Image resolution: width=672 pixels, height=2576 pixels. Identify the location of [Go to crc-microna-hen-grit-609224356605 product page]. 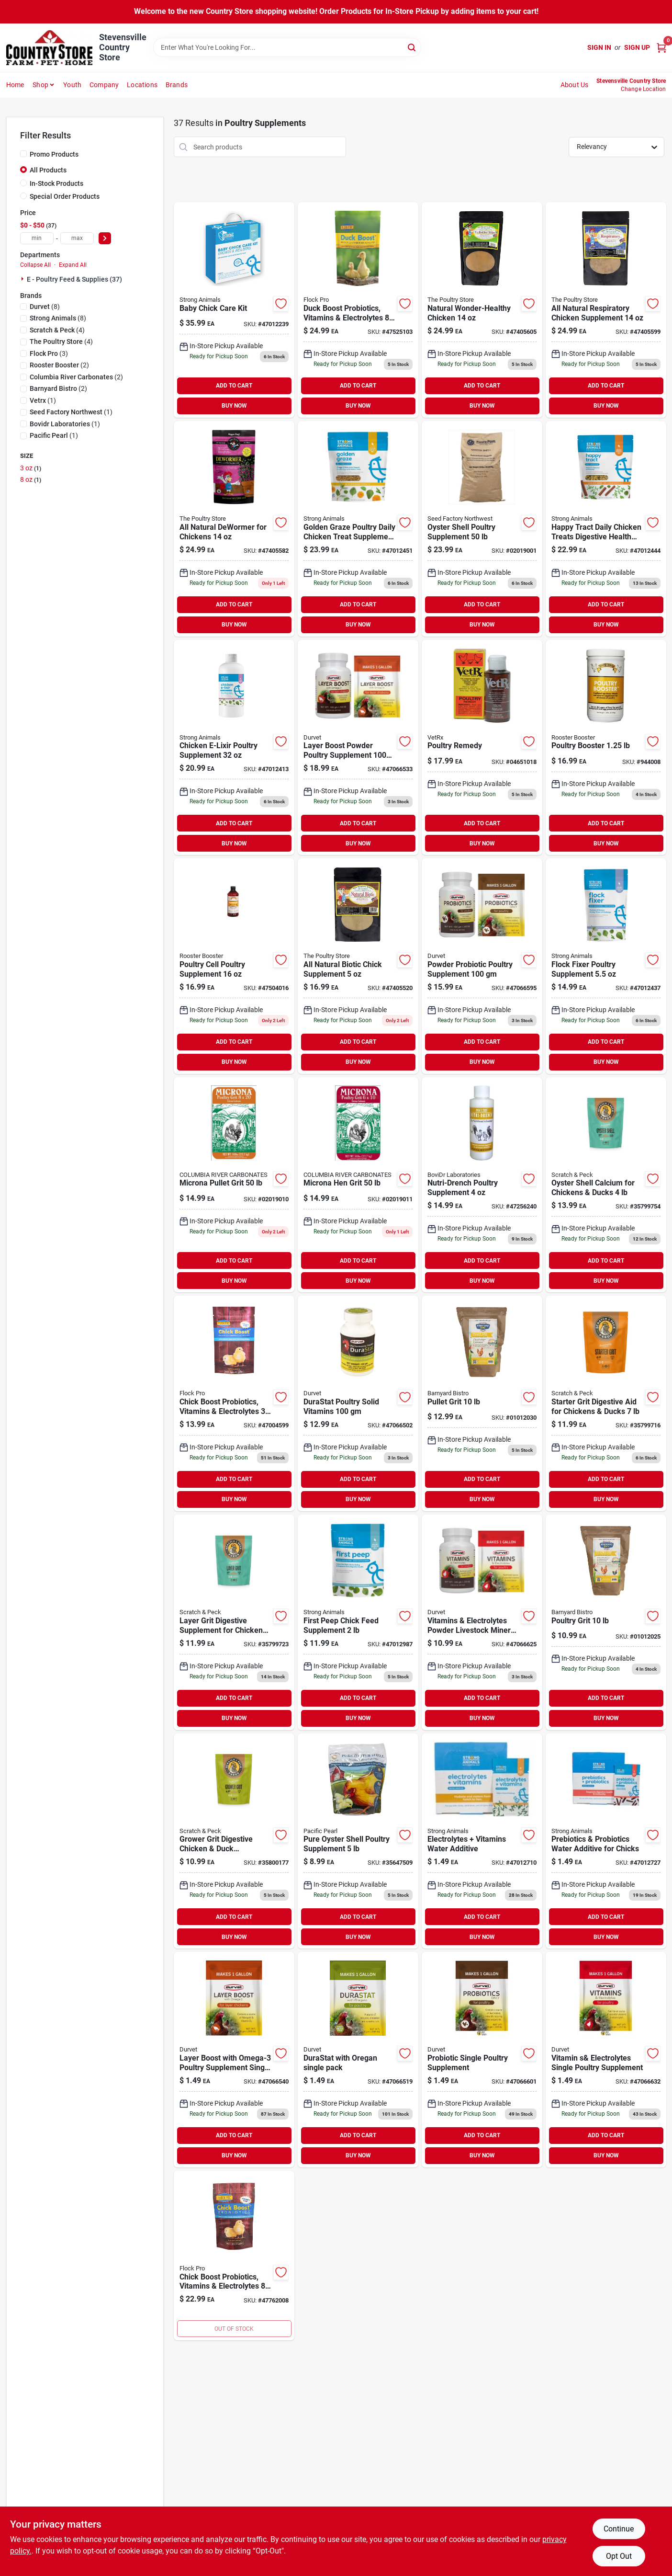
(358, 1185).